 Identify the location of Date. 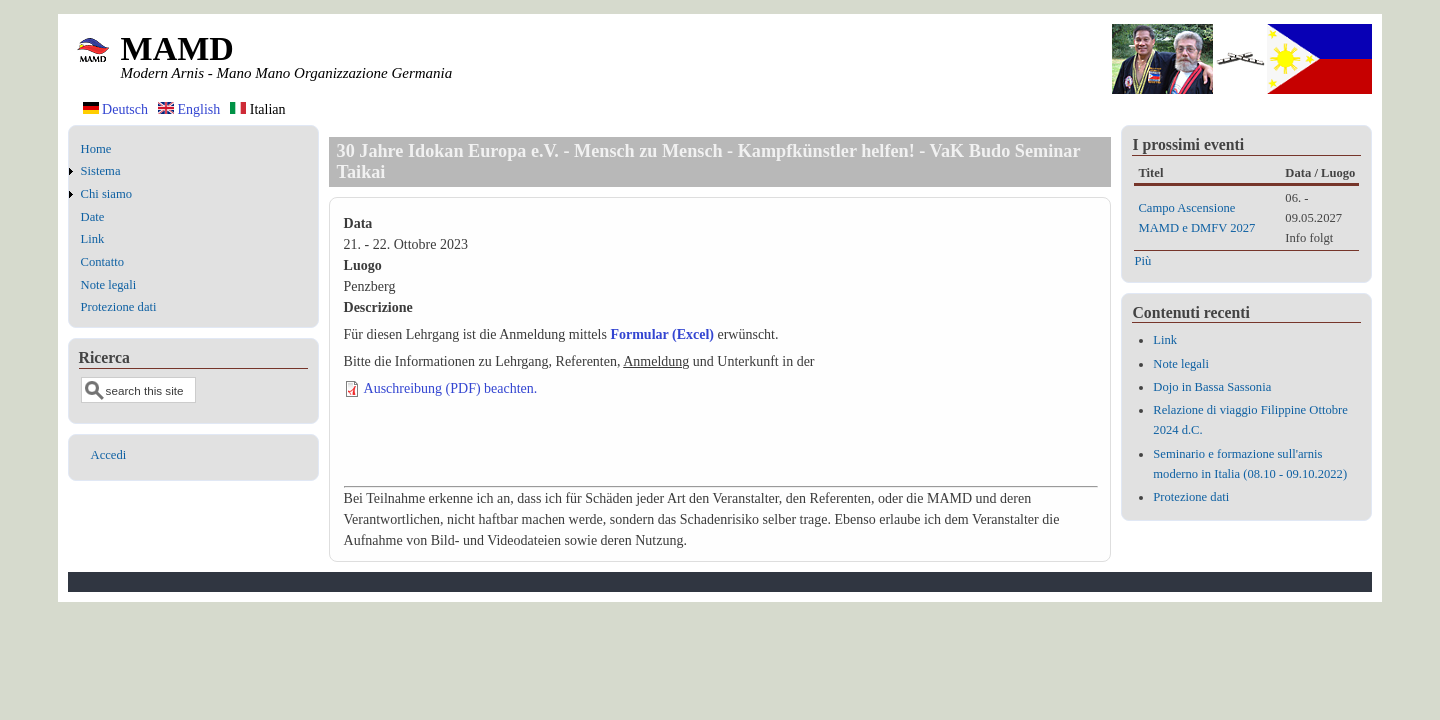
(93, 217).